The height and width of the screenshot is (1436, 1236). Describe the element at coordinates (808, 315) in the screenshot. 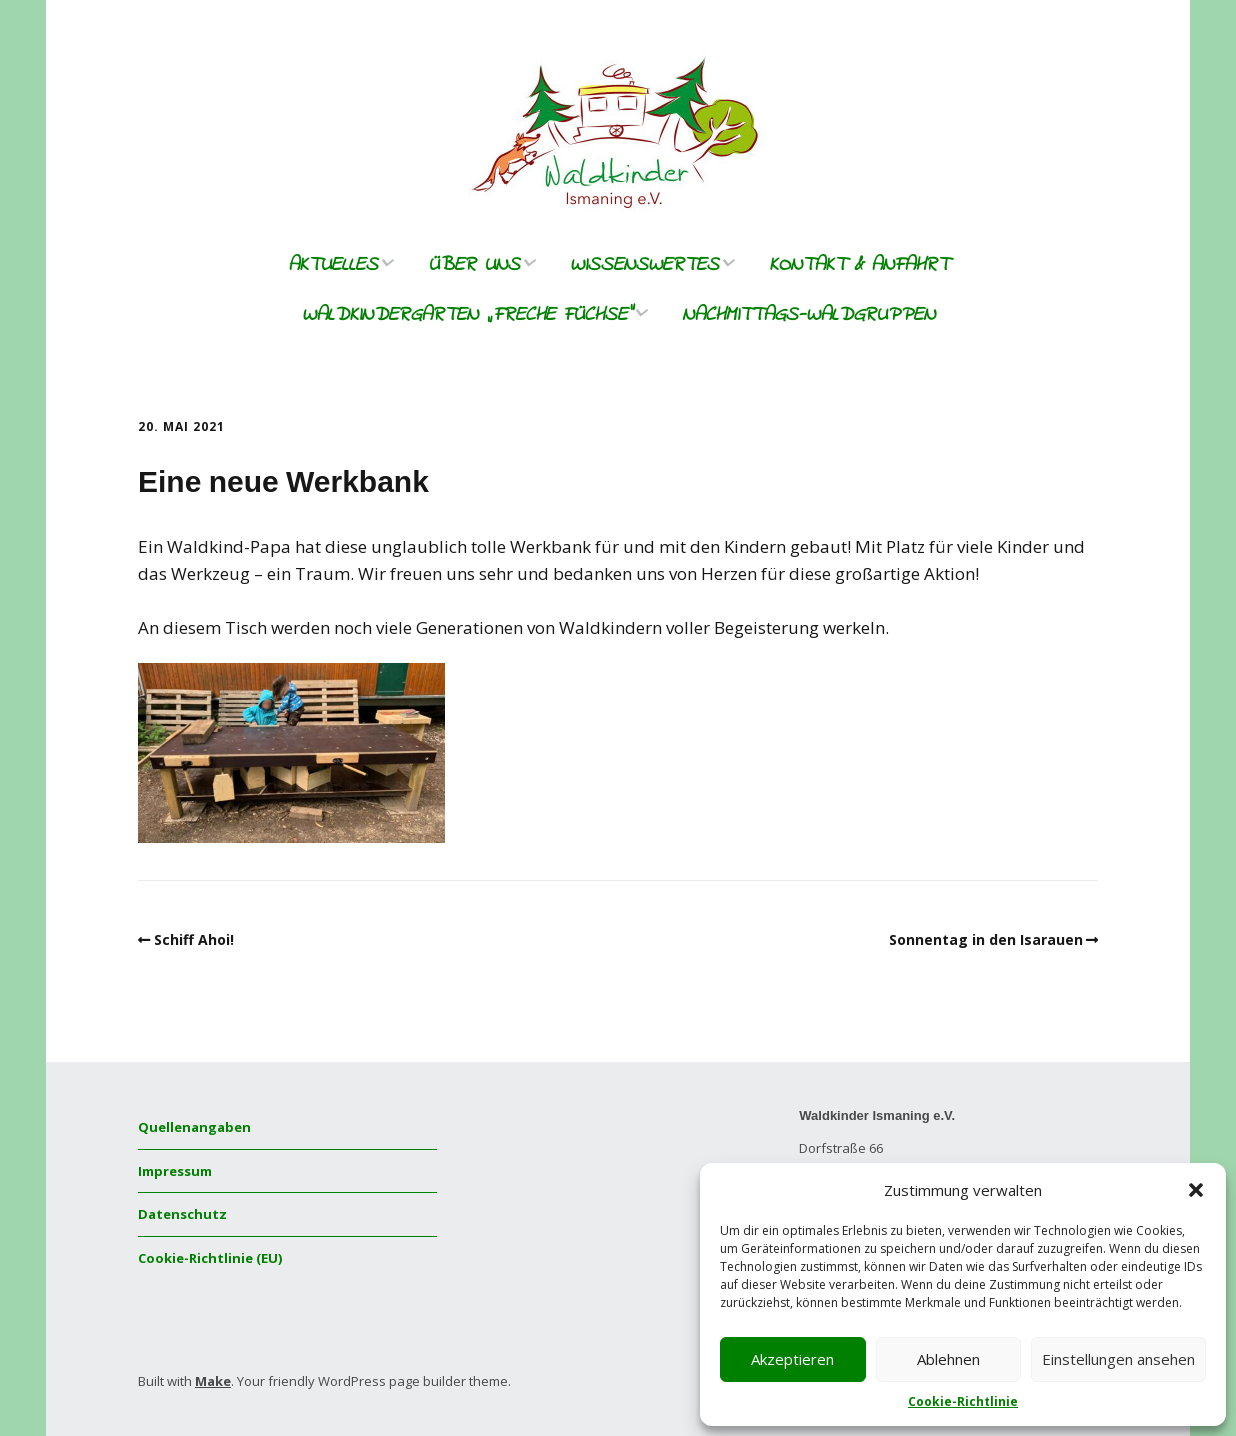

I see `Nachmittags-Waldgruppen` at that location.